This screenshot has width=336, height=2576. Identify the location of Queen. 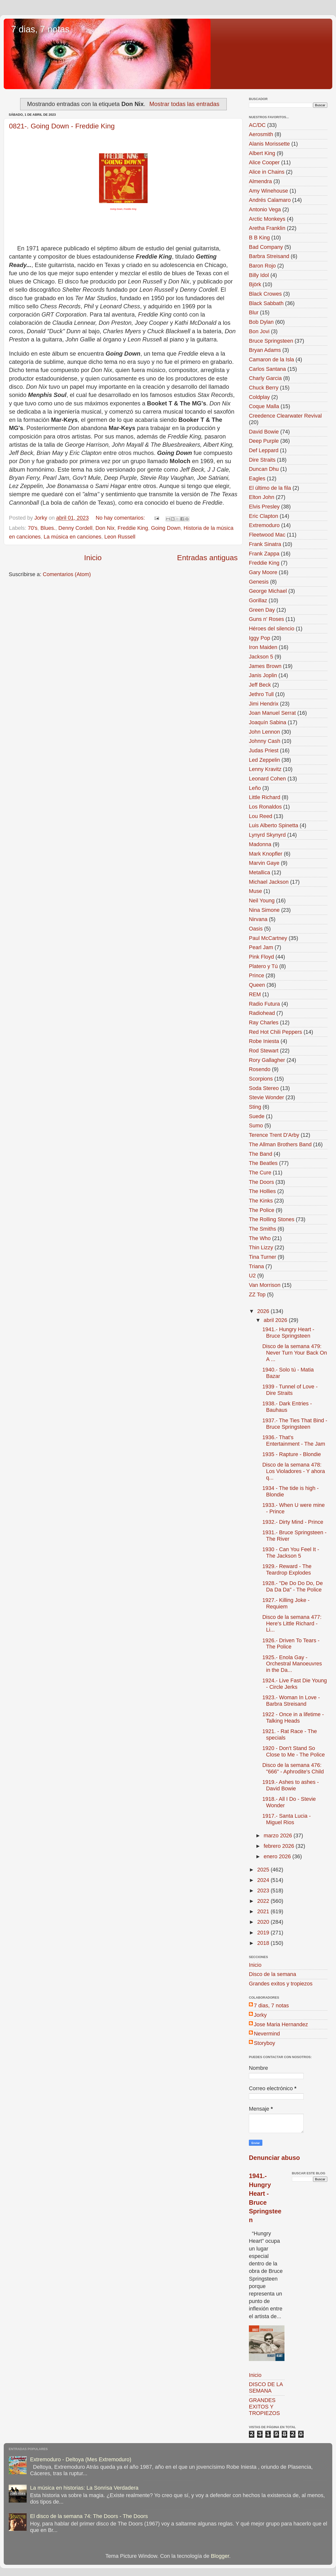
(257, 985).